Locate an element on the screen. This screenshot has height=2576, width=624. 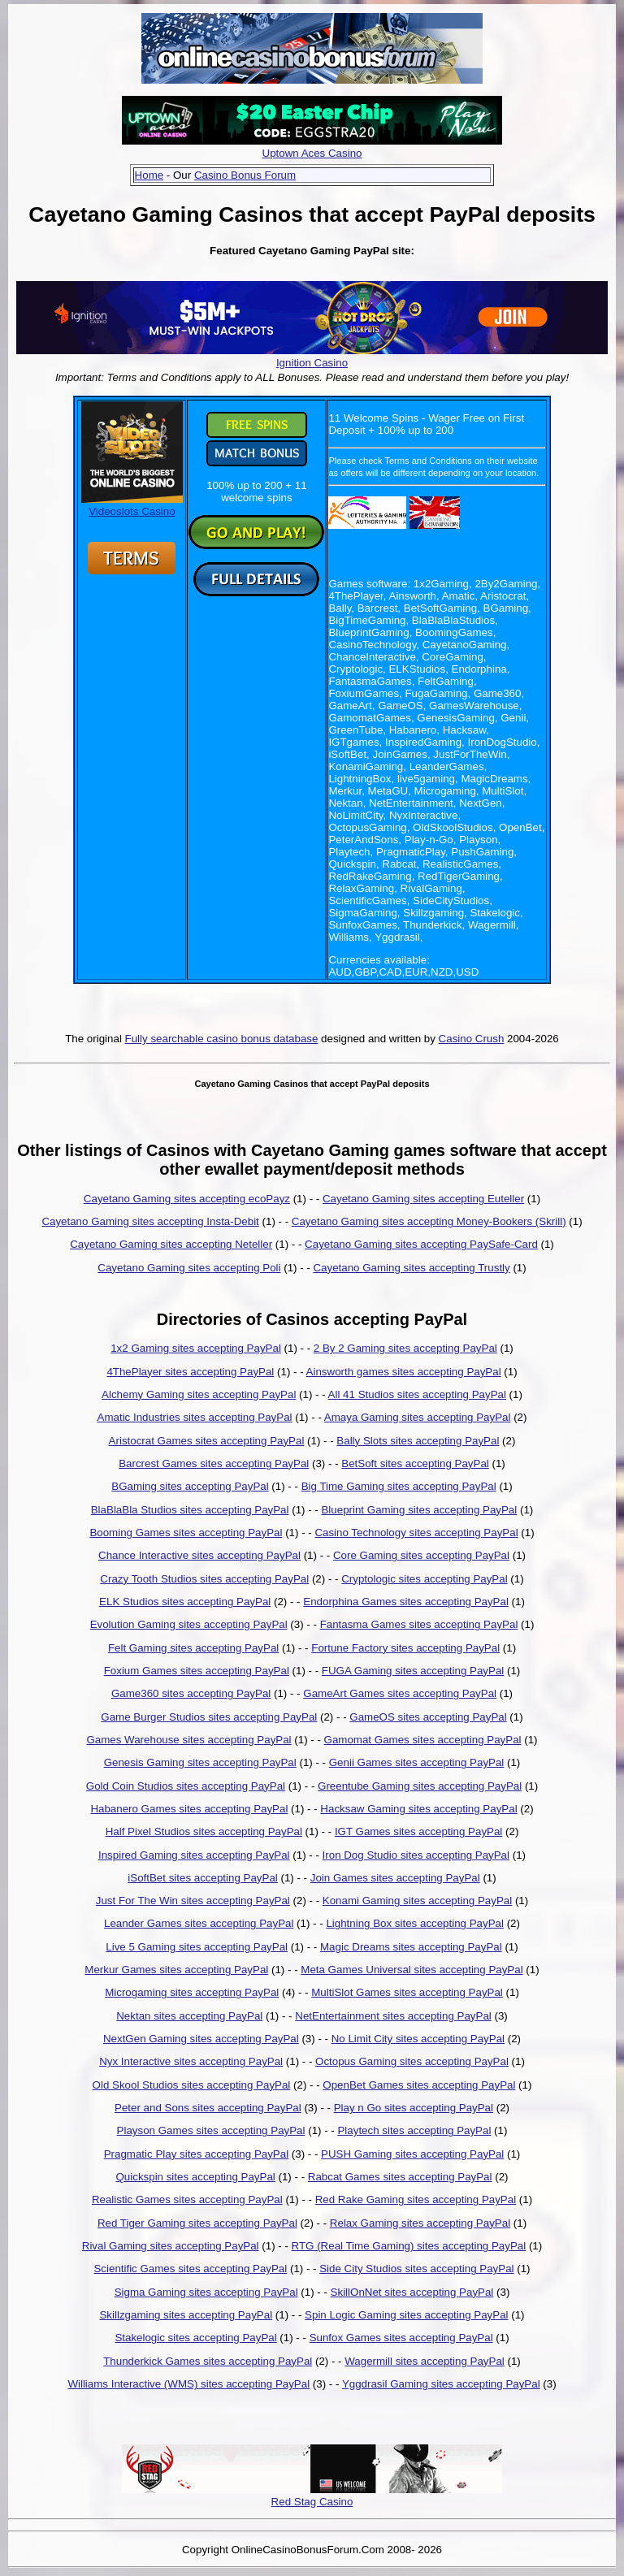
Game360 sites accepting PayPal is located at coordinates (191, 1693).